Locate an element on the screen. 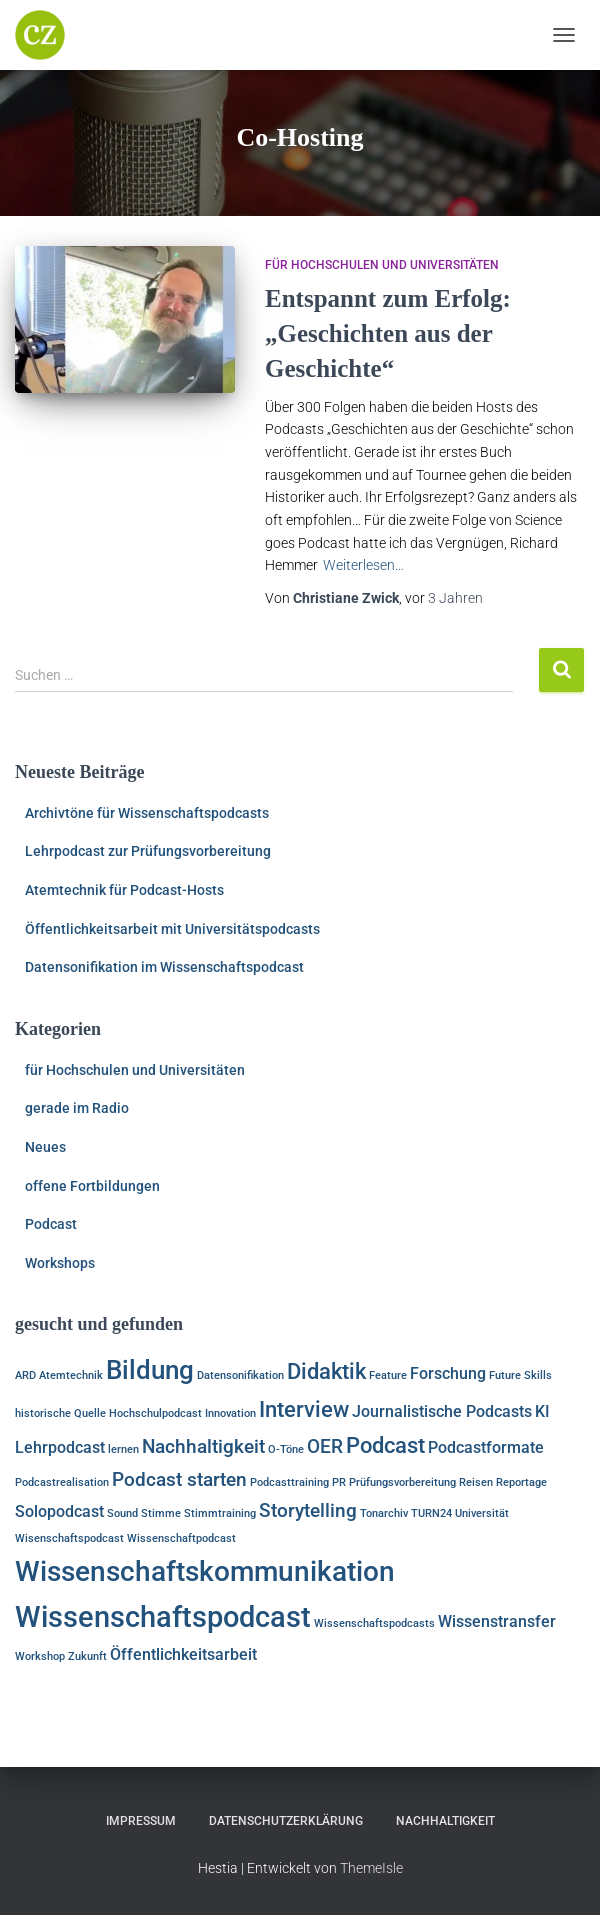 This screenshot has height=1915, width=600. Lehrpodcast [Lehrpodcast (2 Einträge)] is located at coordinates (60, 1447).